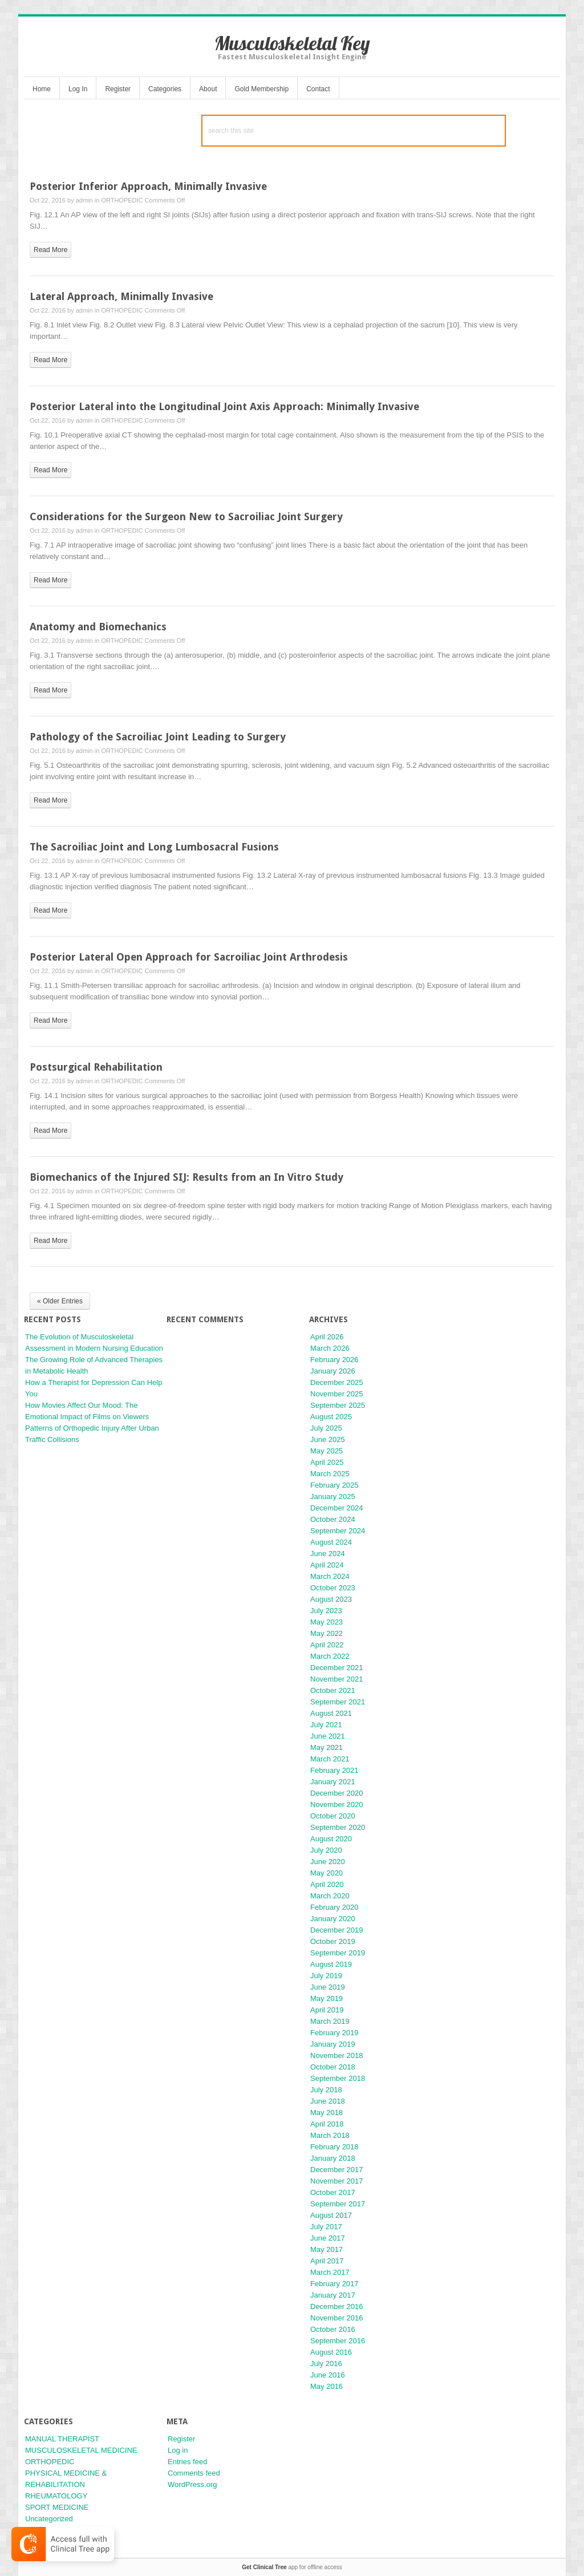 This screenshot has height=2576, width=584. I want to click on March 2022, so click(330, 1656).